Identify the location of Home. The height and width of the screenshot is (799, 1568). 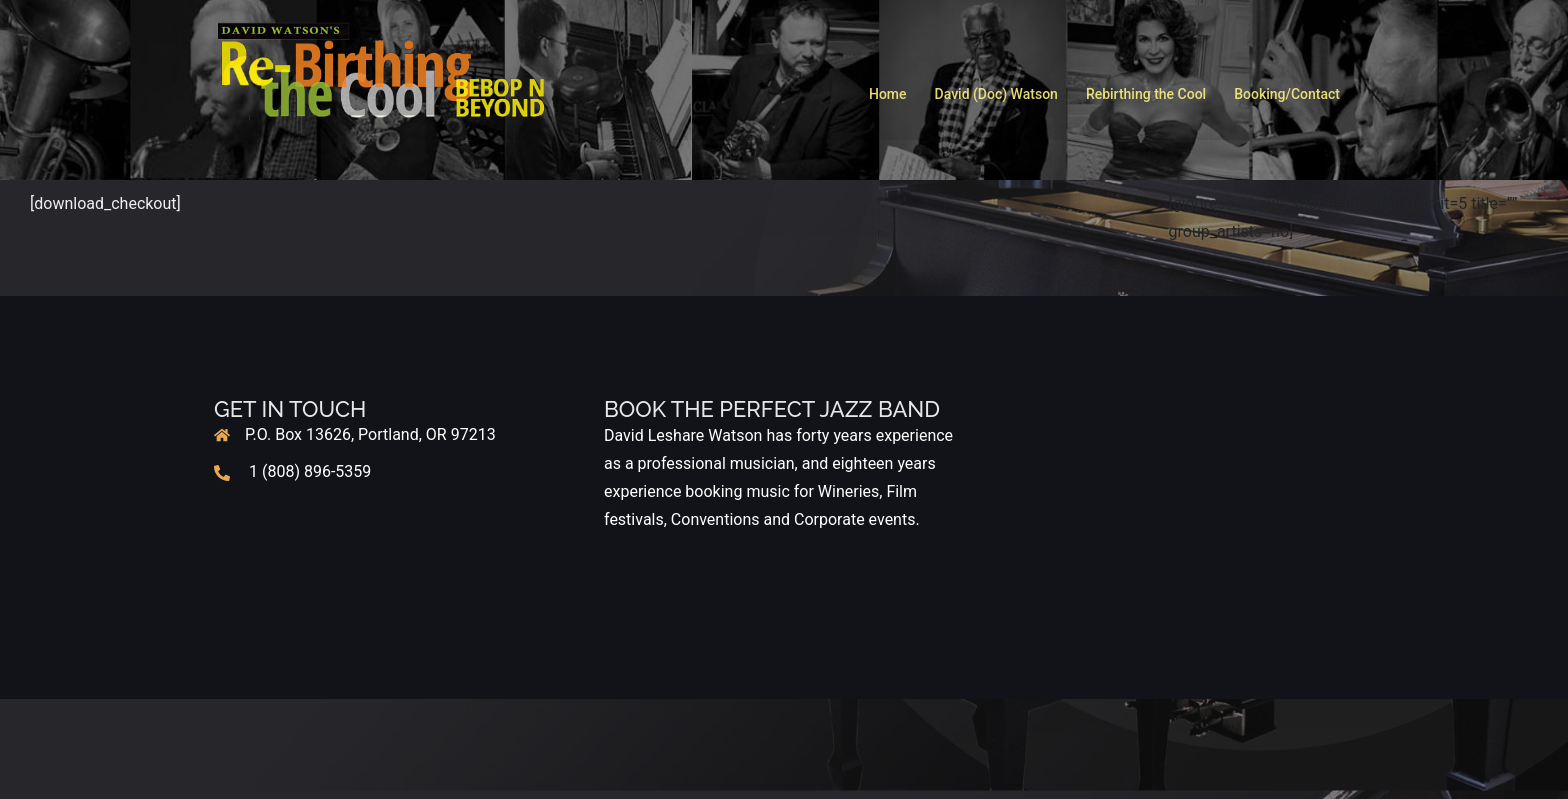
(888, 94).